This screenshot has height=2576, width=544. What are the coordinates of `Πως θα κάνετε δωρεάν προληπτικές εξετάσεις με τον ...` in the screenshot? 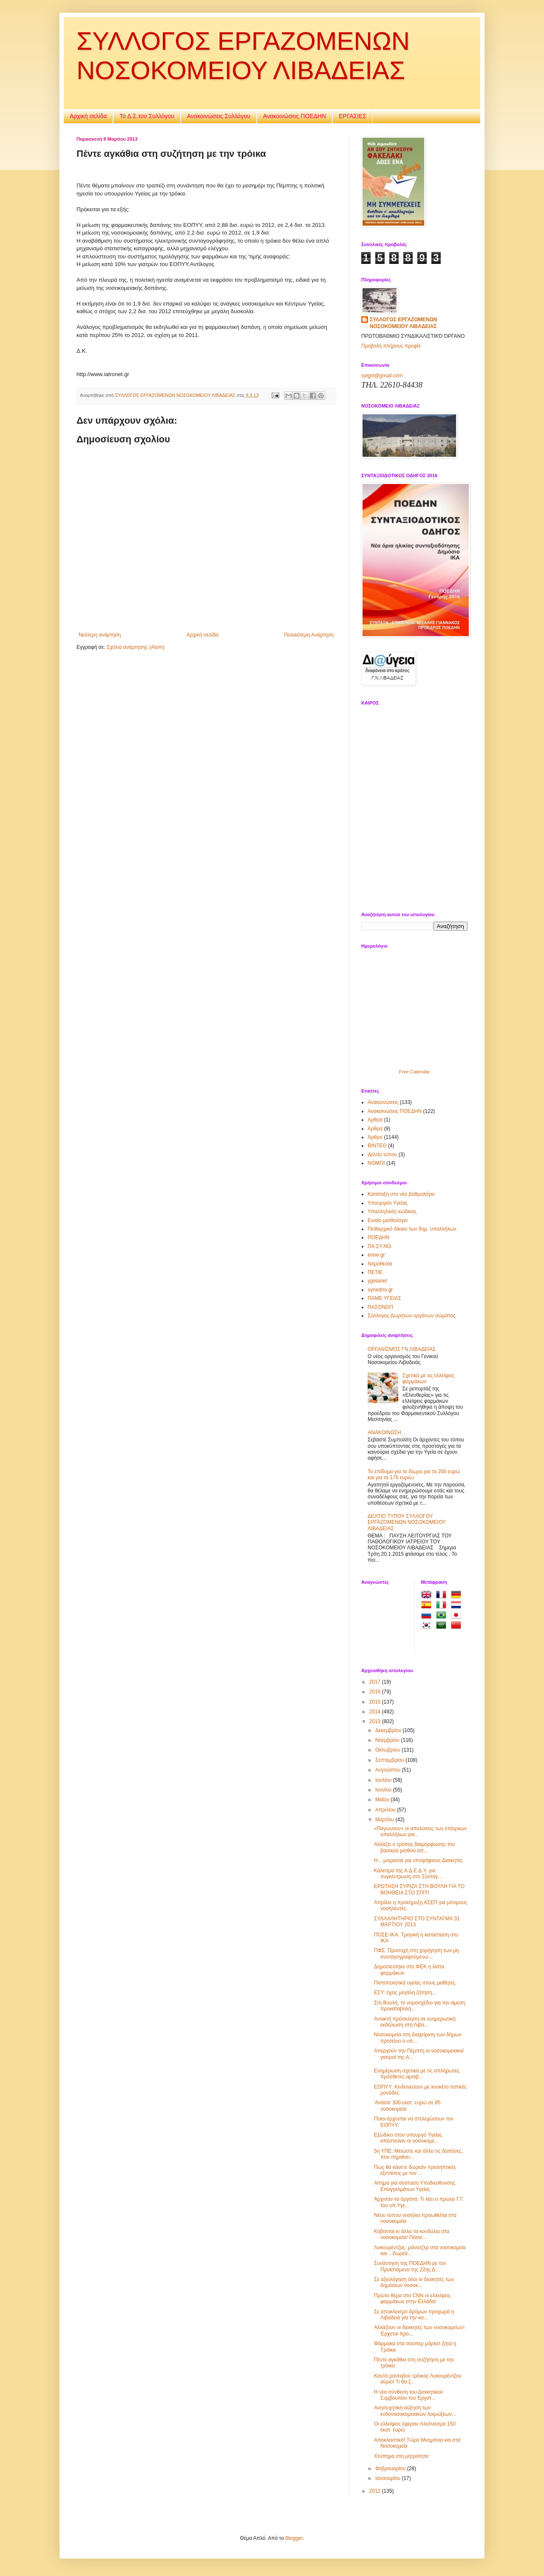 It's located at (415, 2170).